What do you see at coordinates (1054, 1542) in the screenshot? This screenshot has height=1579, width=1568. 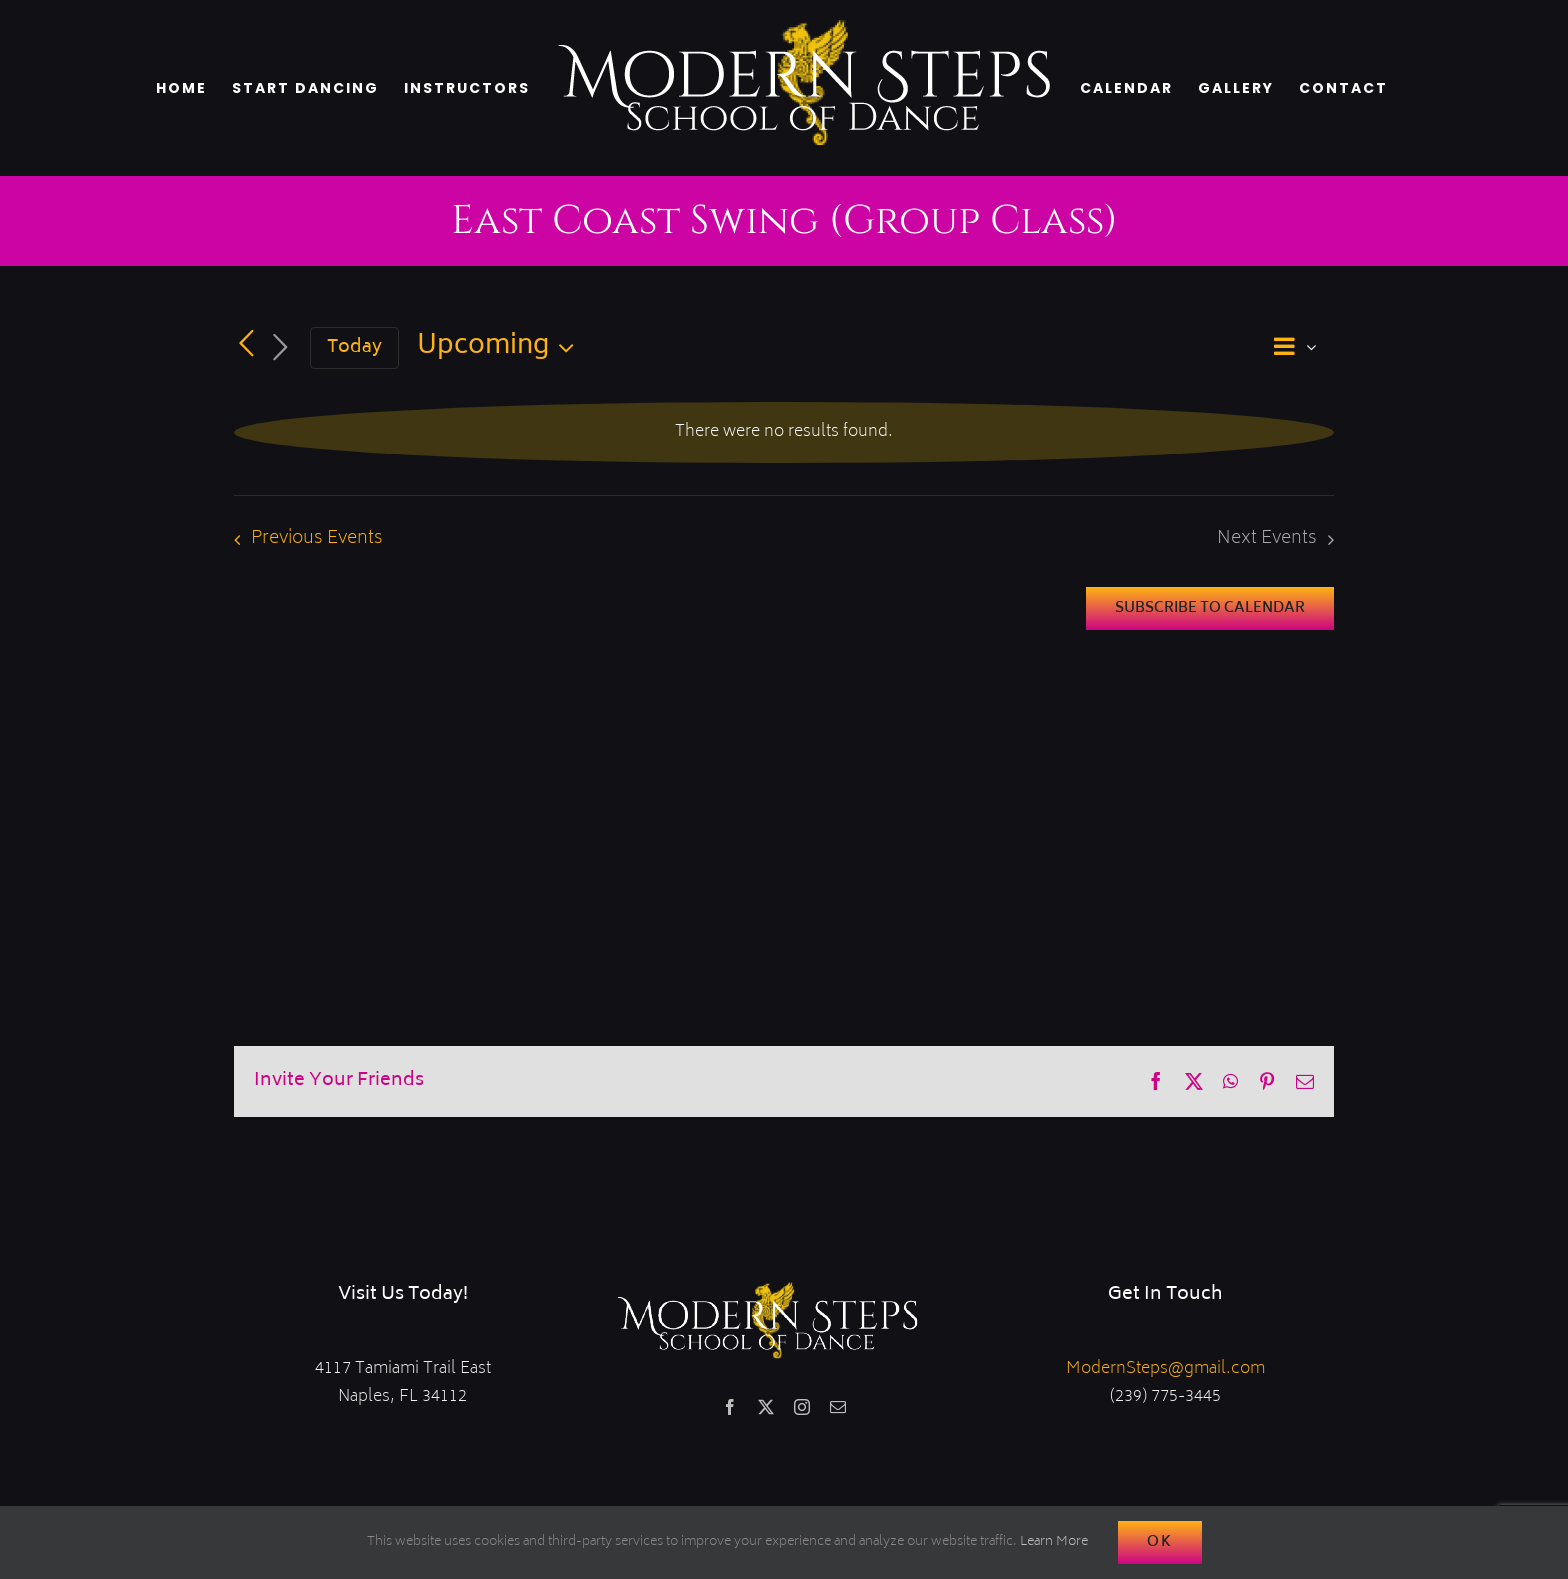 I see `Learn More` at bounding box center [1054, 1542].